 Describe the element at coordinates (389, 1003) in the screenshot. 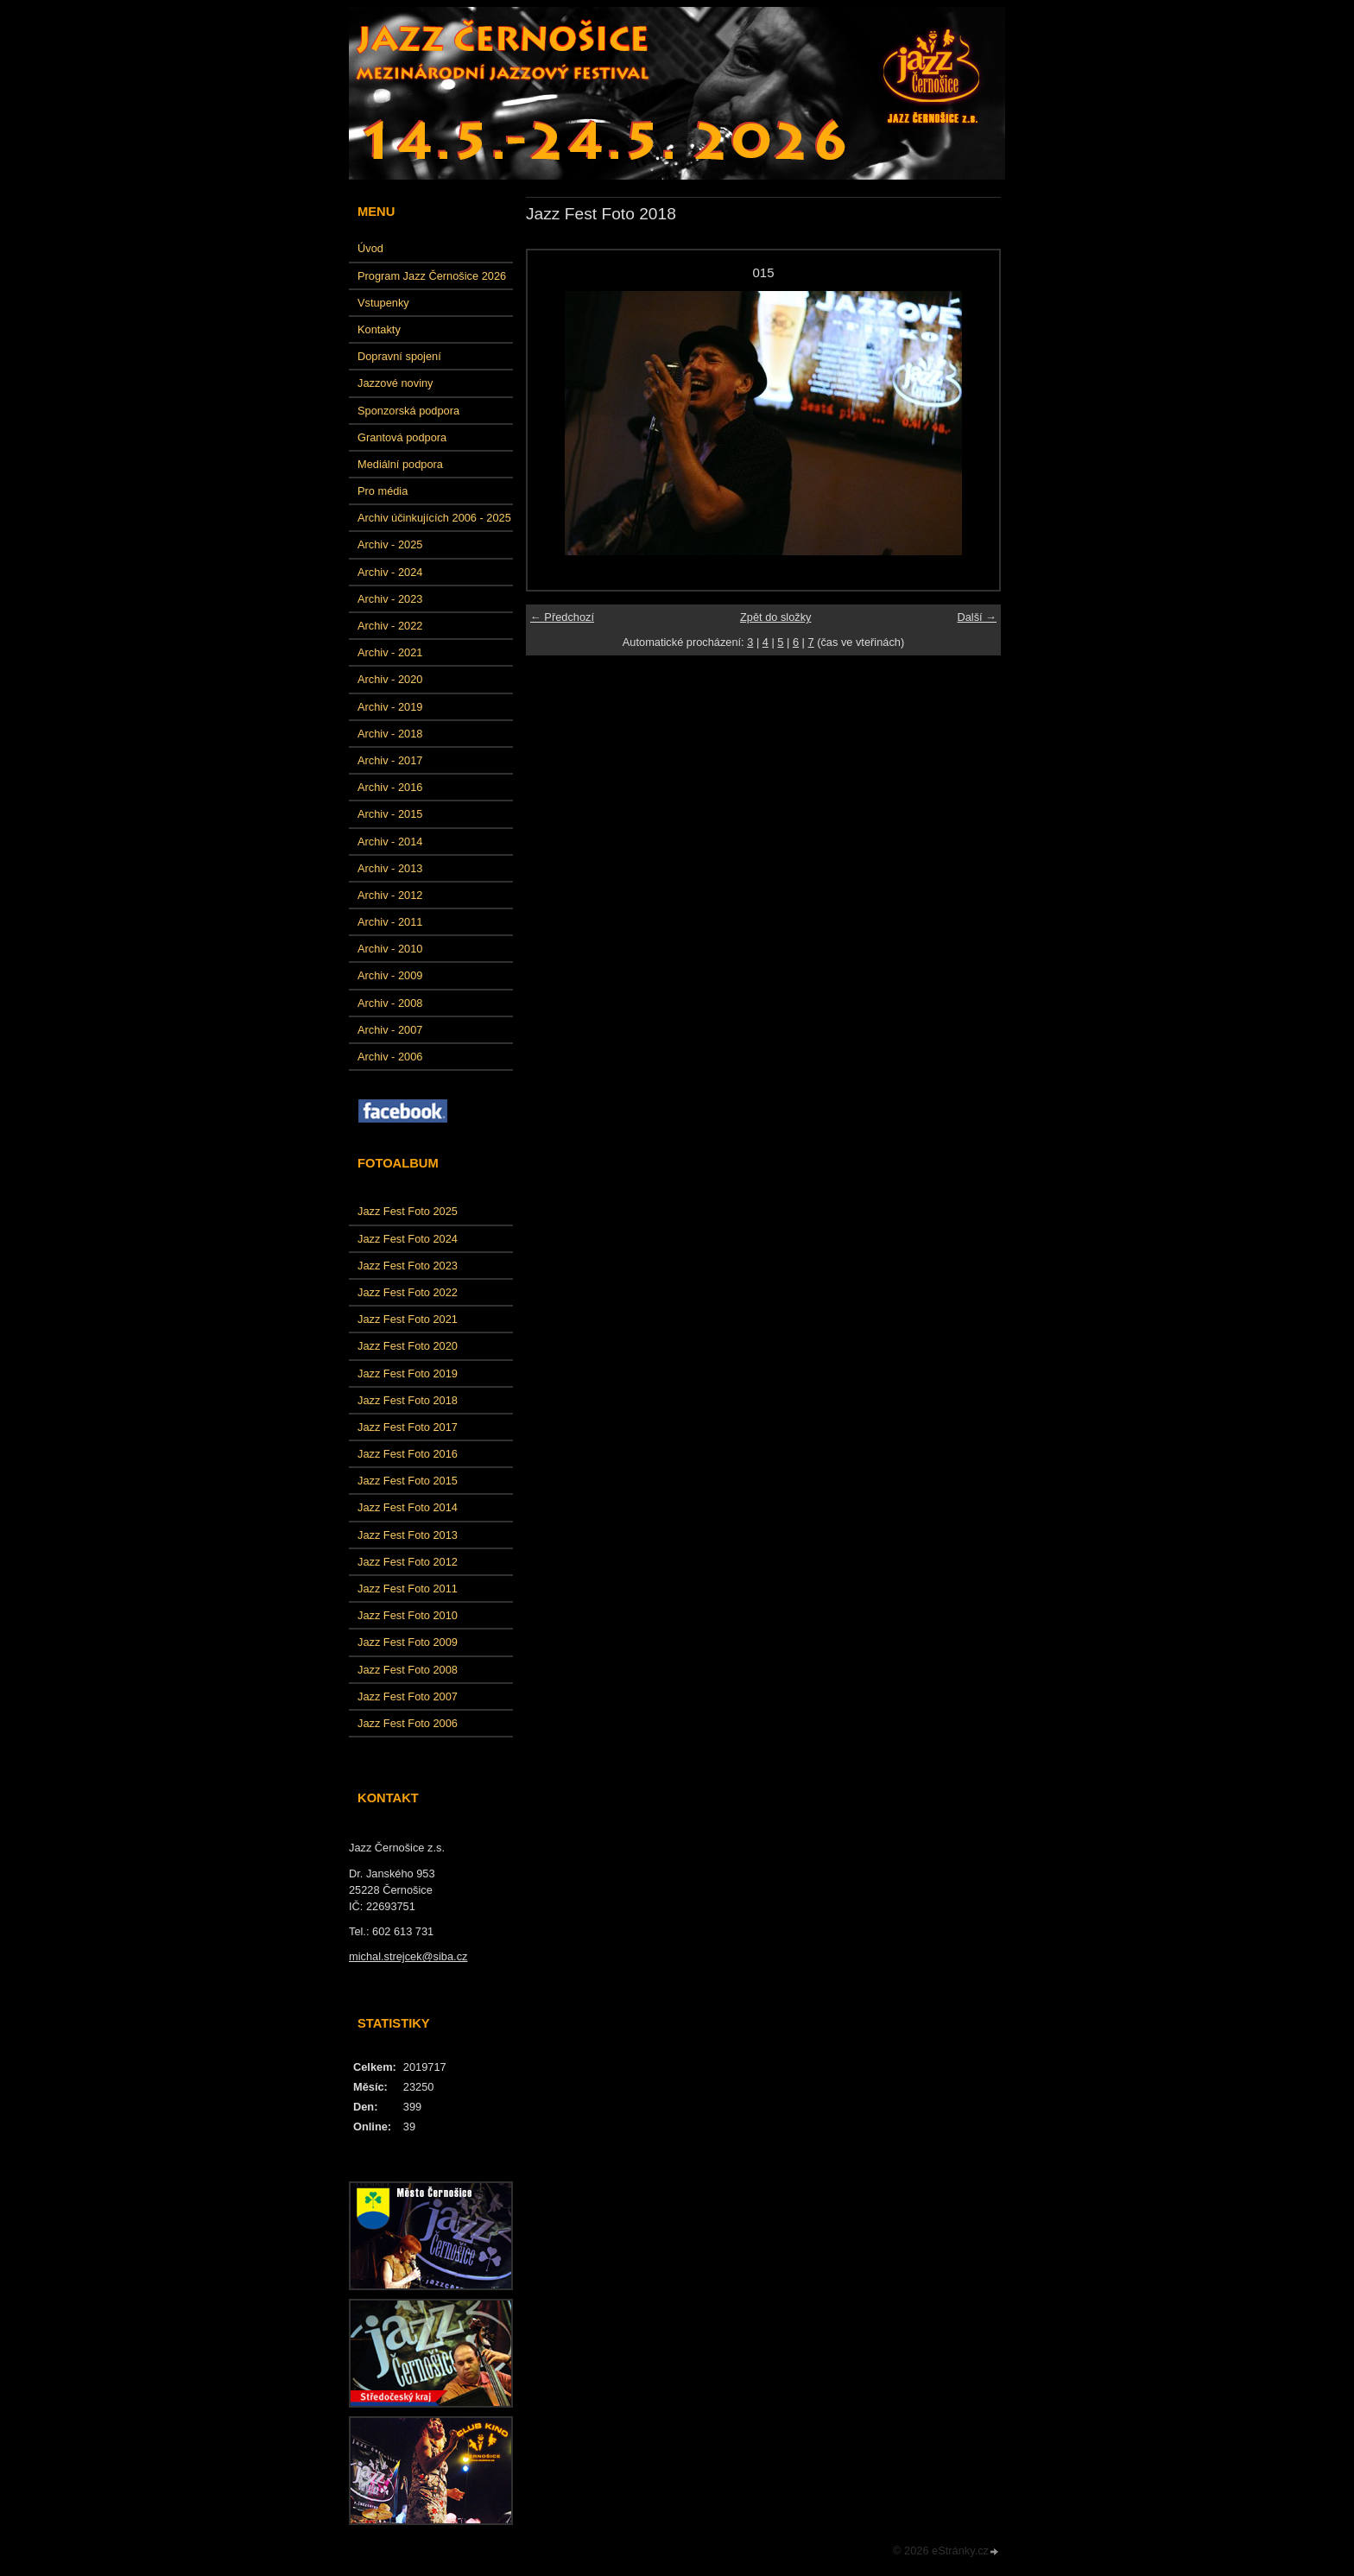

I see `Archiv - 2008` at that location.